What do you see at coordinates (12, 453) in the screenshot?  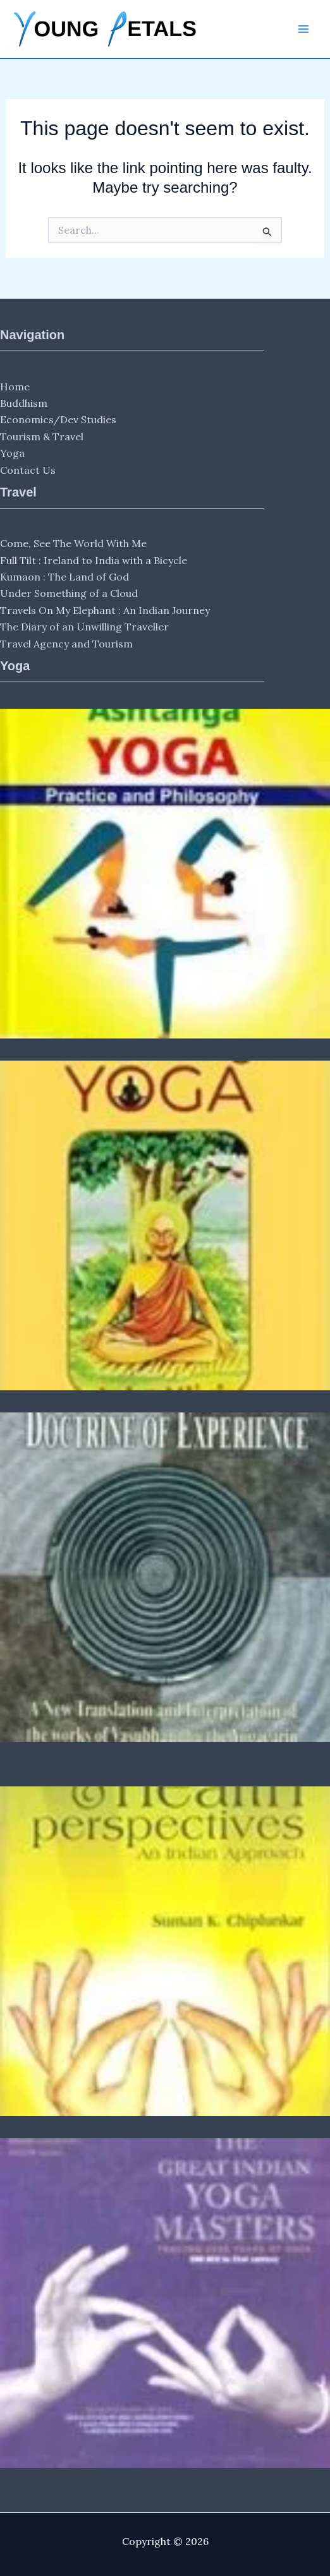 I see `Yoga` at bounding box center [12, 453].